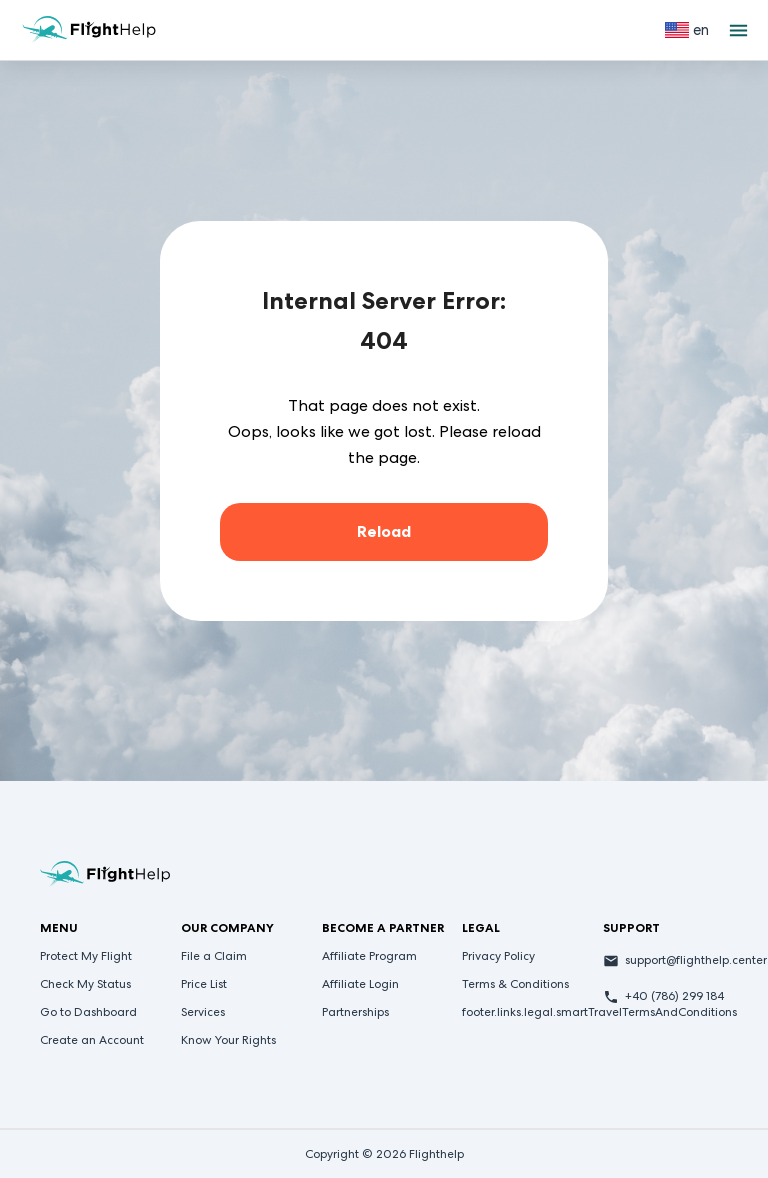  What do you see at coordinates (674, 996) in the screenshot?
I see `+40 (786) 299 184` at bounding box center [674, 996].